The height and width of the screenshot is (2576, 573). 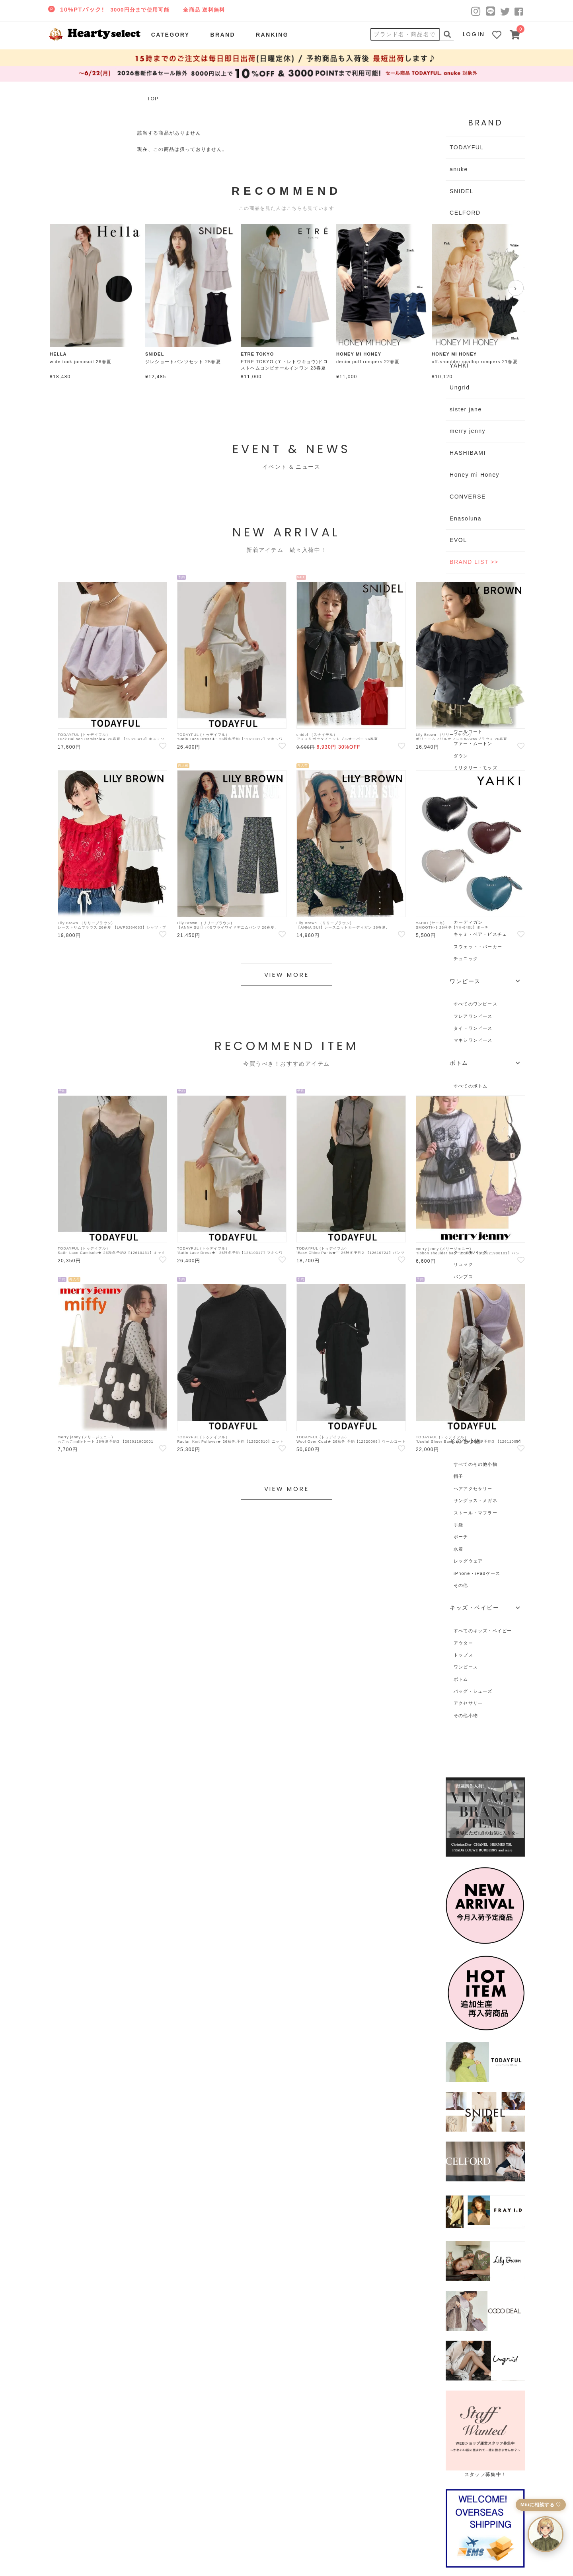 I want to click on LOGIN, so click(x=474, y=34).